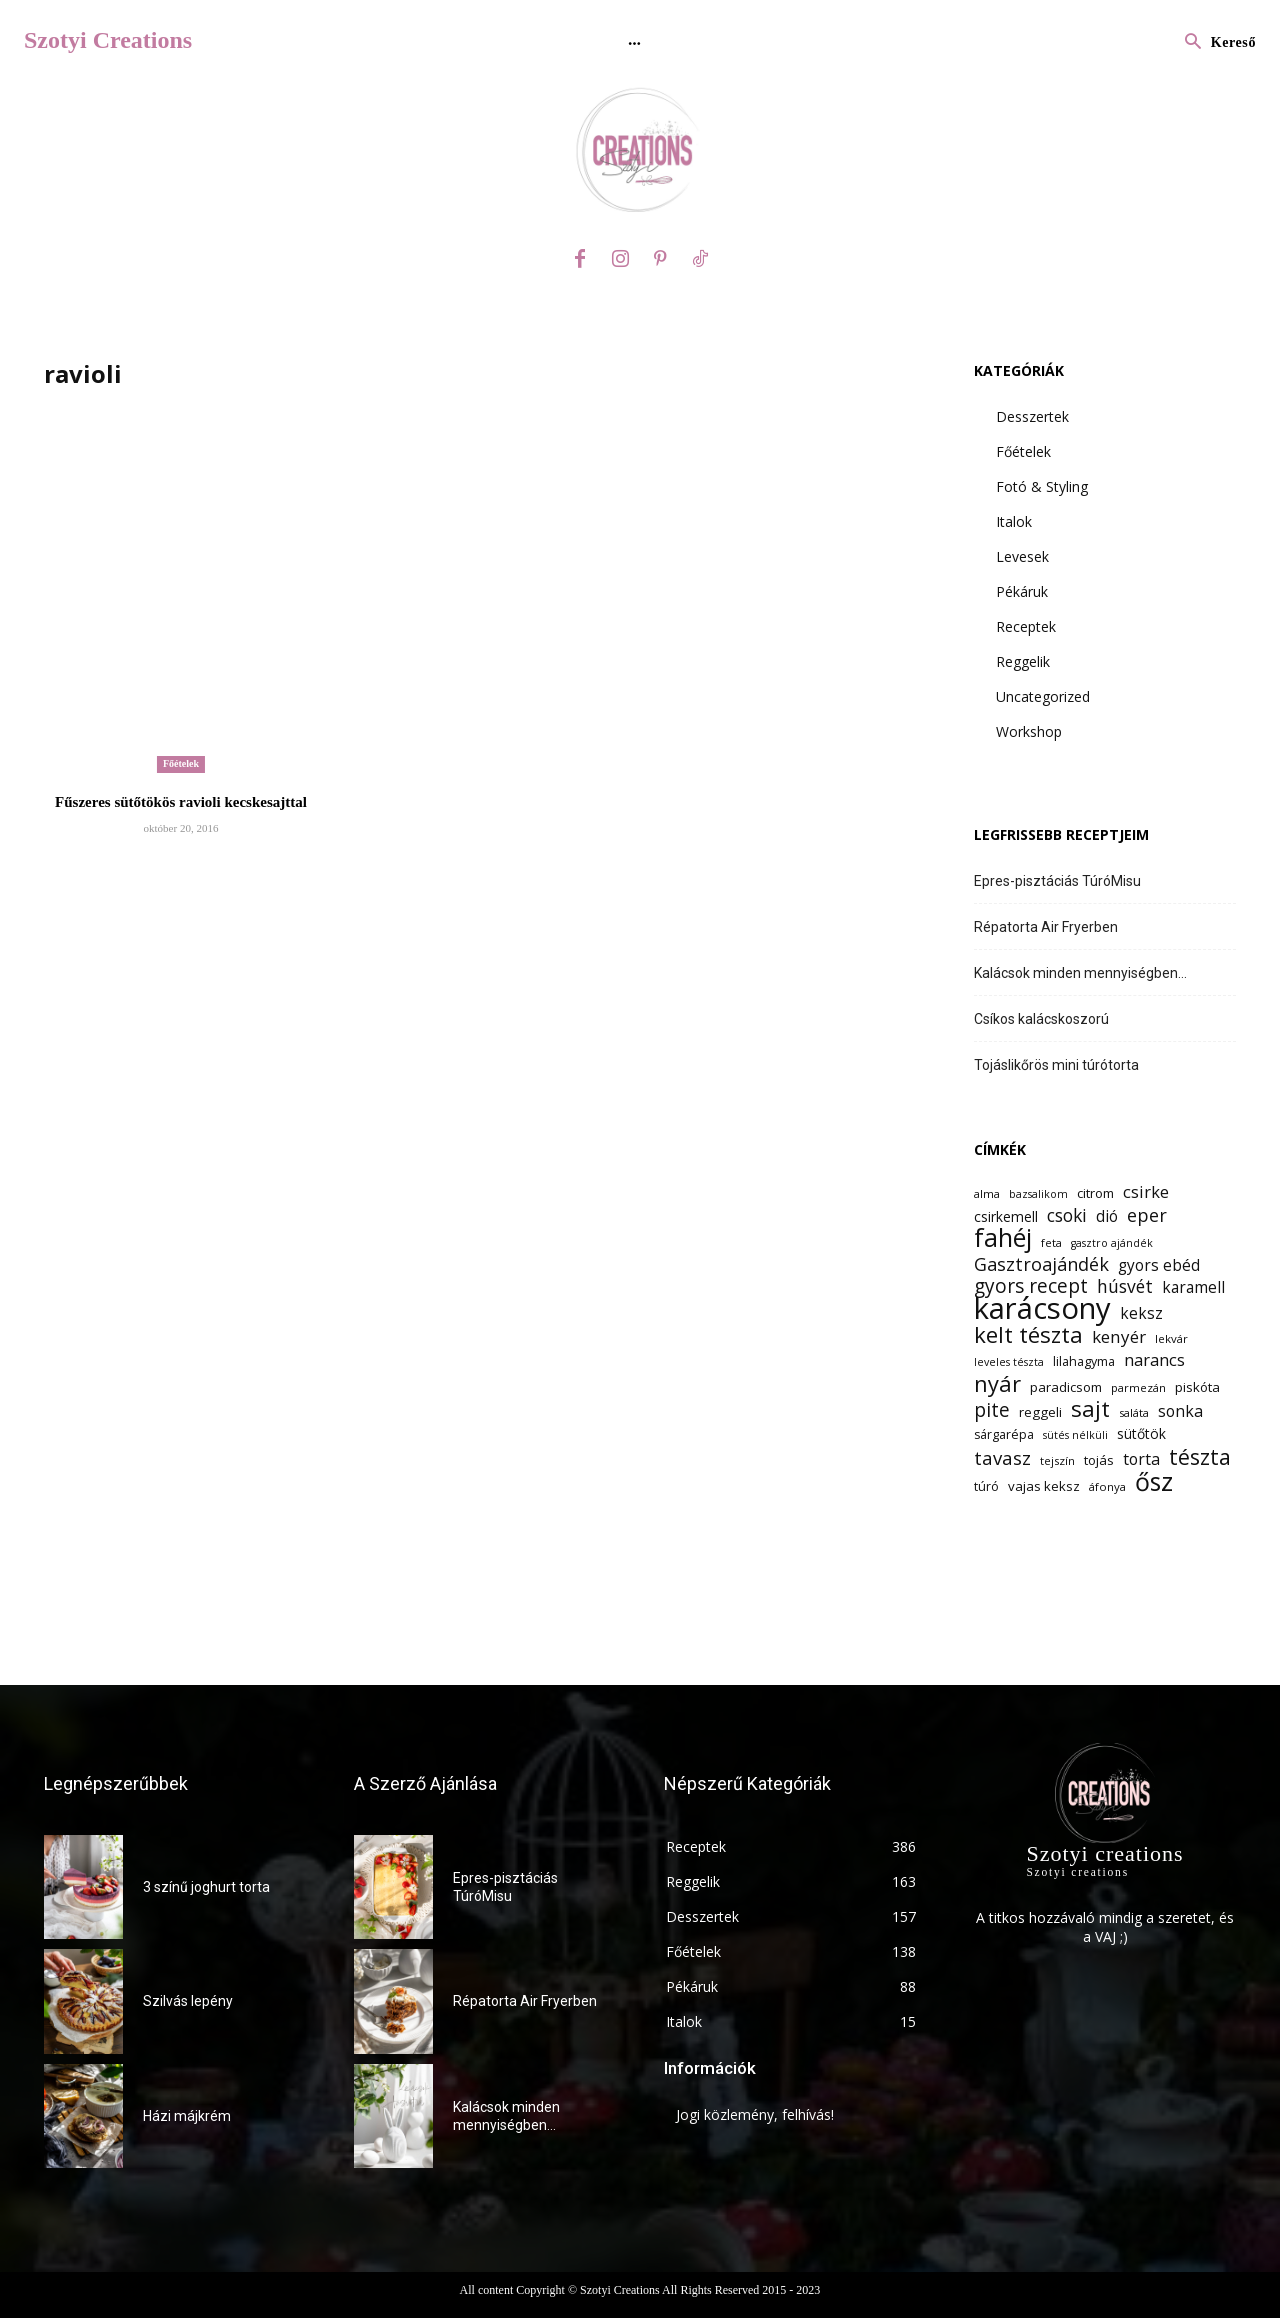 The width and height of the screenshot is (1280, 2318). What do you see at coordinates (1044, 1486) in the screenshot?
I see `vajas keksz [vajas keksz (14 elem)]` at bounding box center [1044, 1486].